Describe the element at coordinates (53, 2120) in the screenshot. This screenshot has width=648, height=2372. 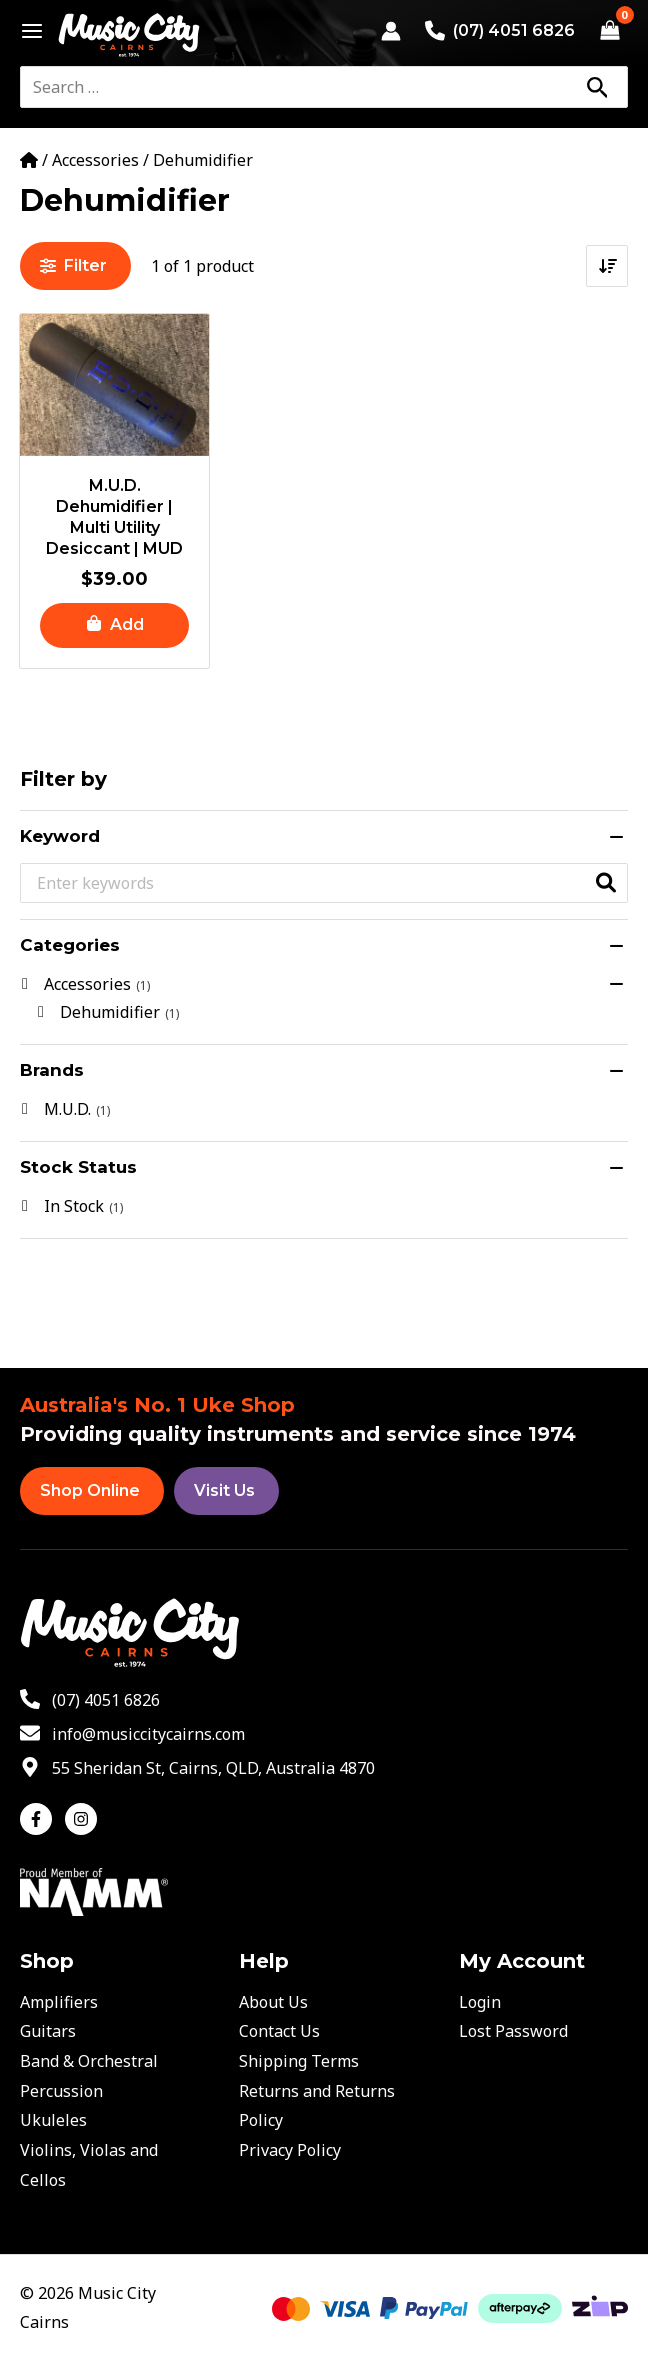
I see `Ukuleles` at that location.